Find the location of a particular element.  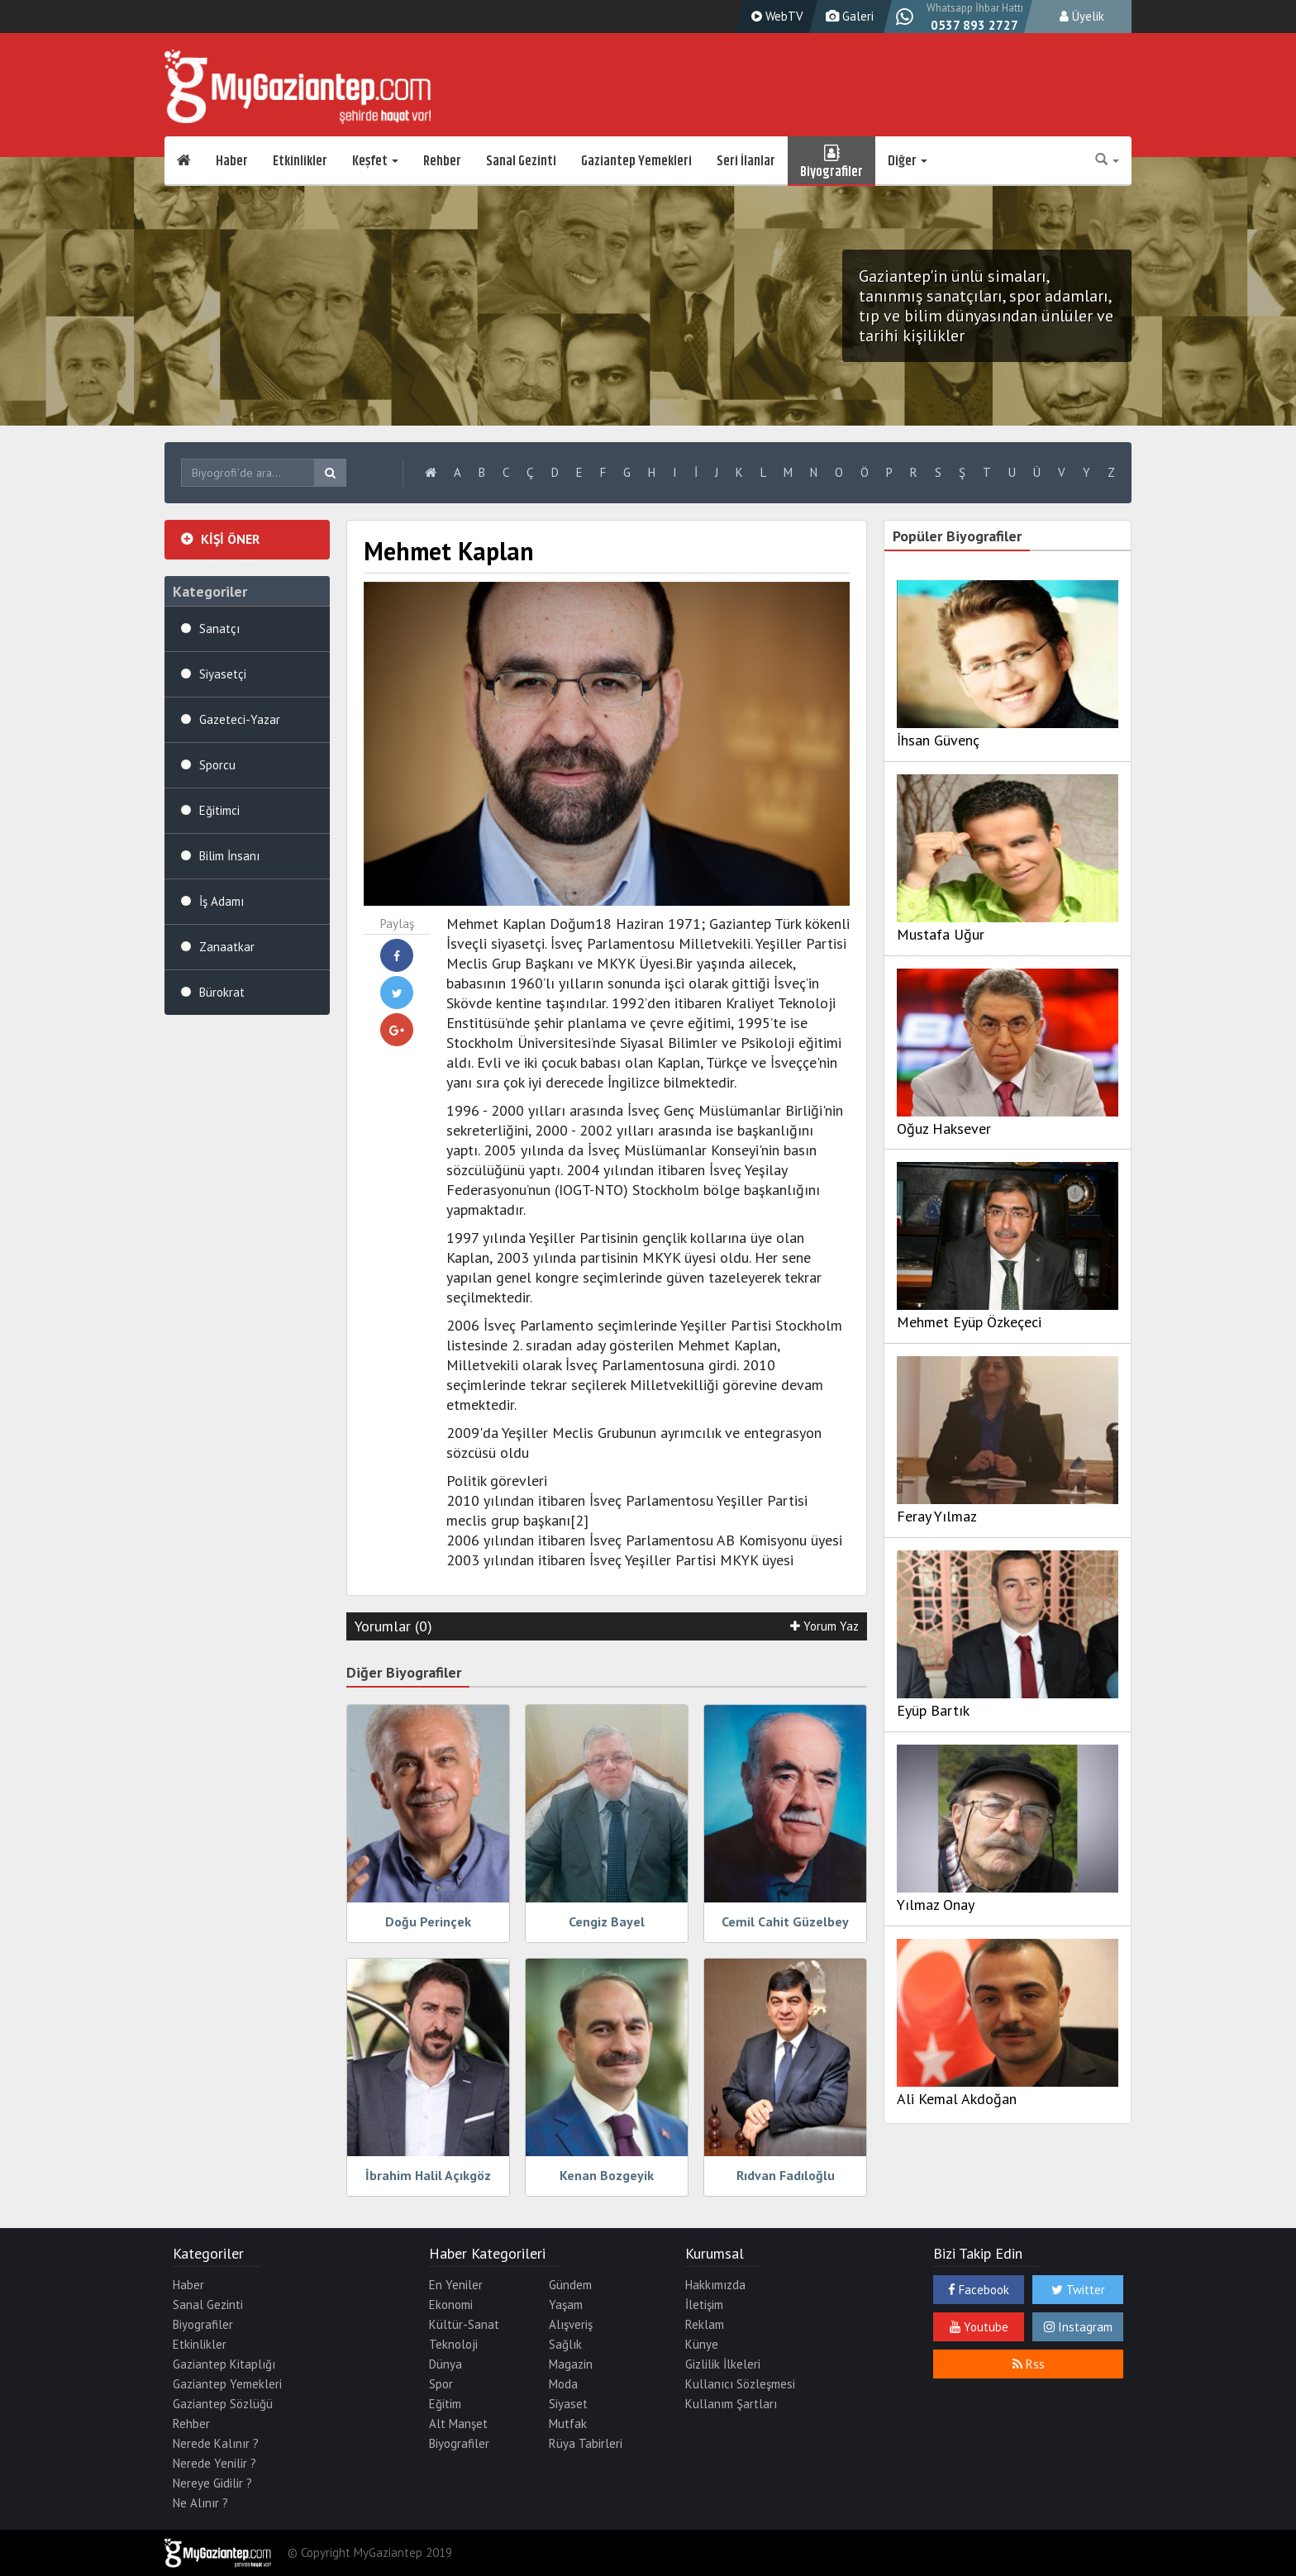

Gaziantep Kitaplığı is located at coordinates (224, 2364).